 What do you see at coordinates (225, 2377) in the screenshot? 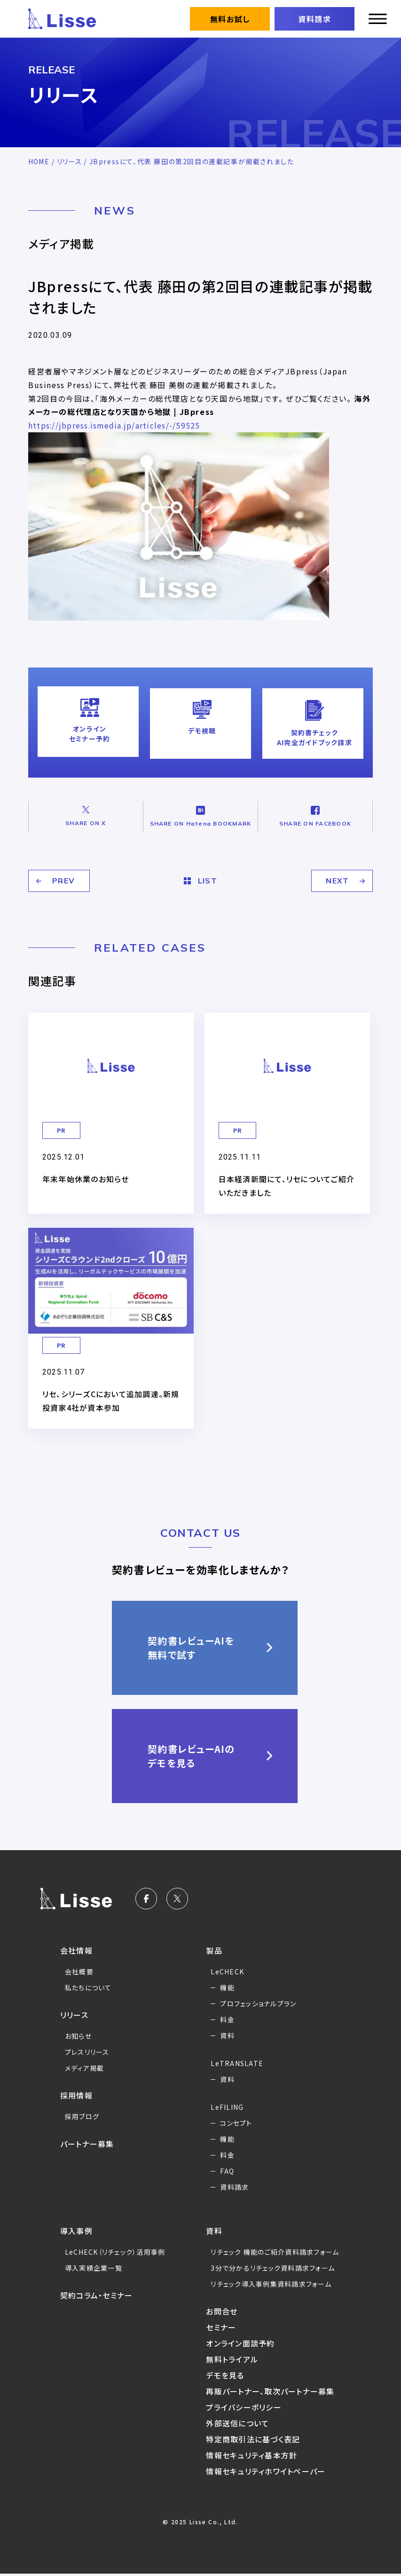
I see `デモを見る` at bounding box center [225, 2377].